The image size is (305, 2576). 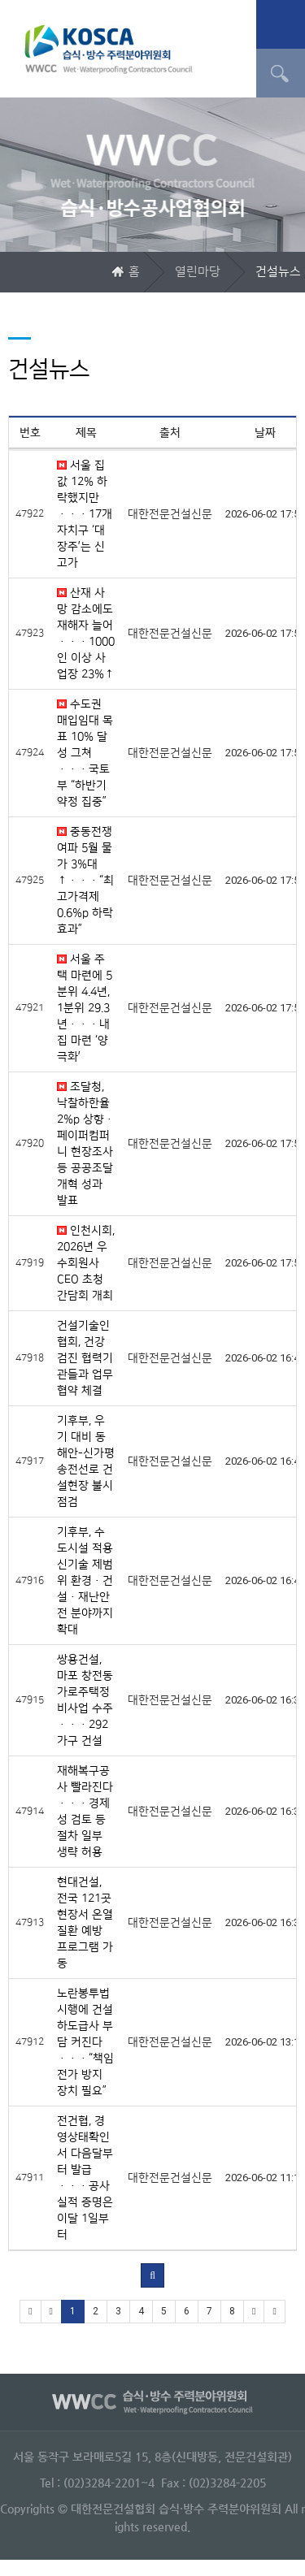 What do you see at coordinates (85, 1923) in the screenshot?
I see `현대건설, 전국 121곳 현장서 온열질환 예방 프로그램 가동` at bounding box center [85, 1923].